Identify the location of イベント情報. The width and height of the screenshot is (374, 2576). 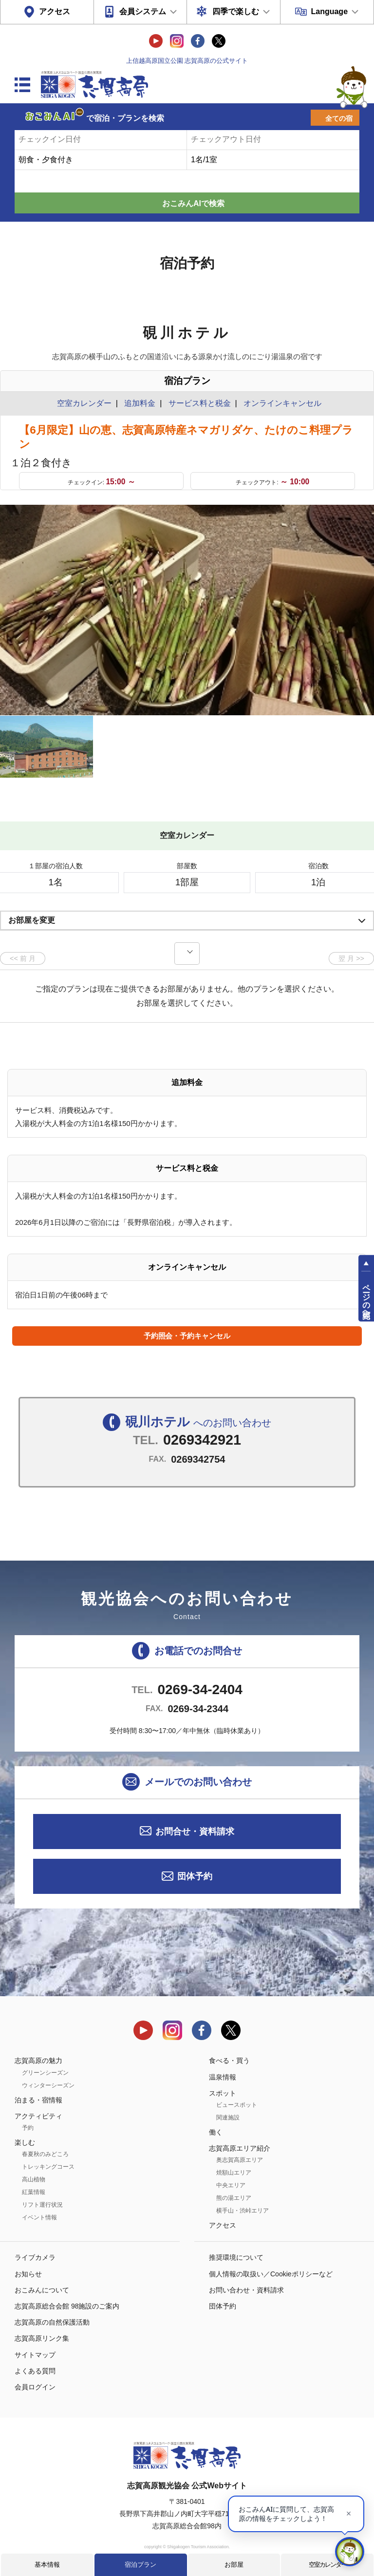
(39, 2217).